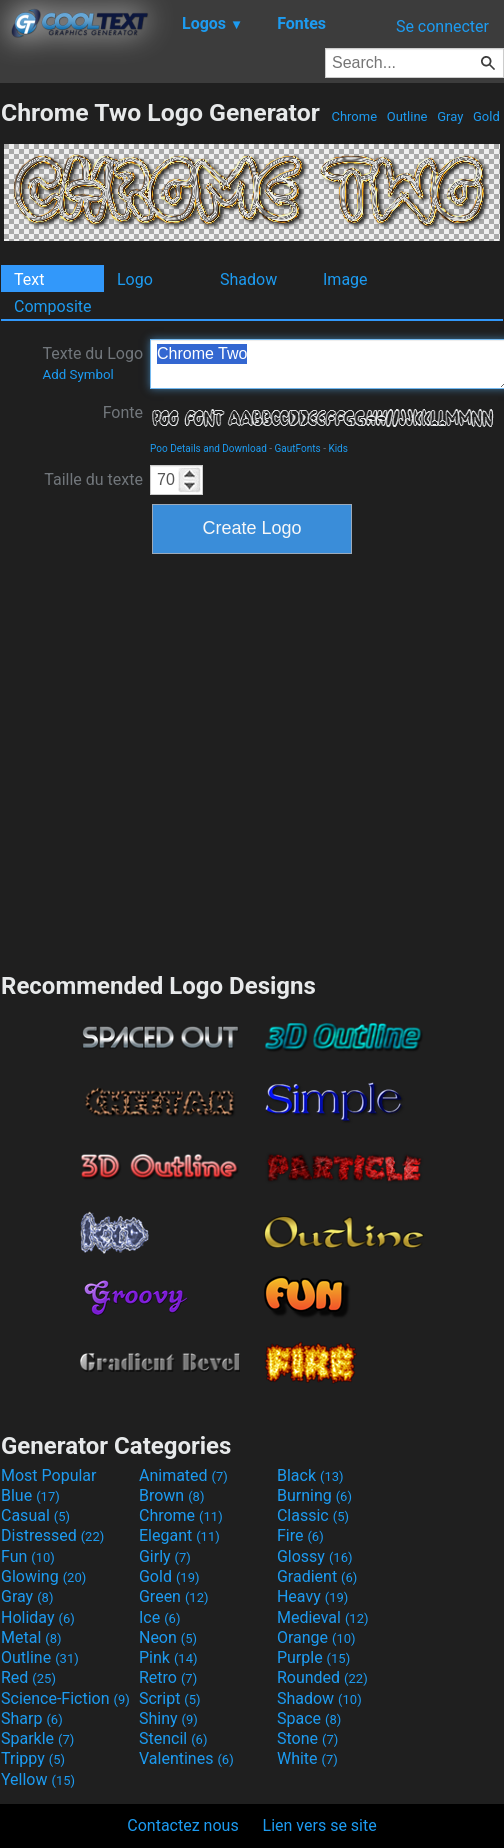 Image resolution: width=504 pixels, height=1848 pixels. I want to click on Classic, so click(313, 1515).